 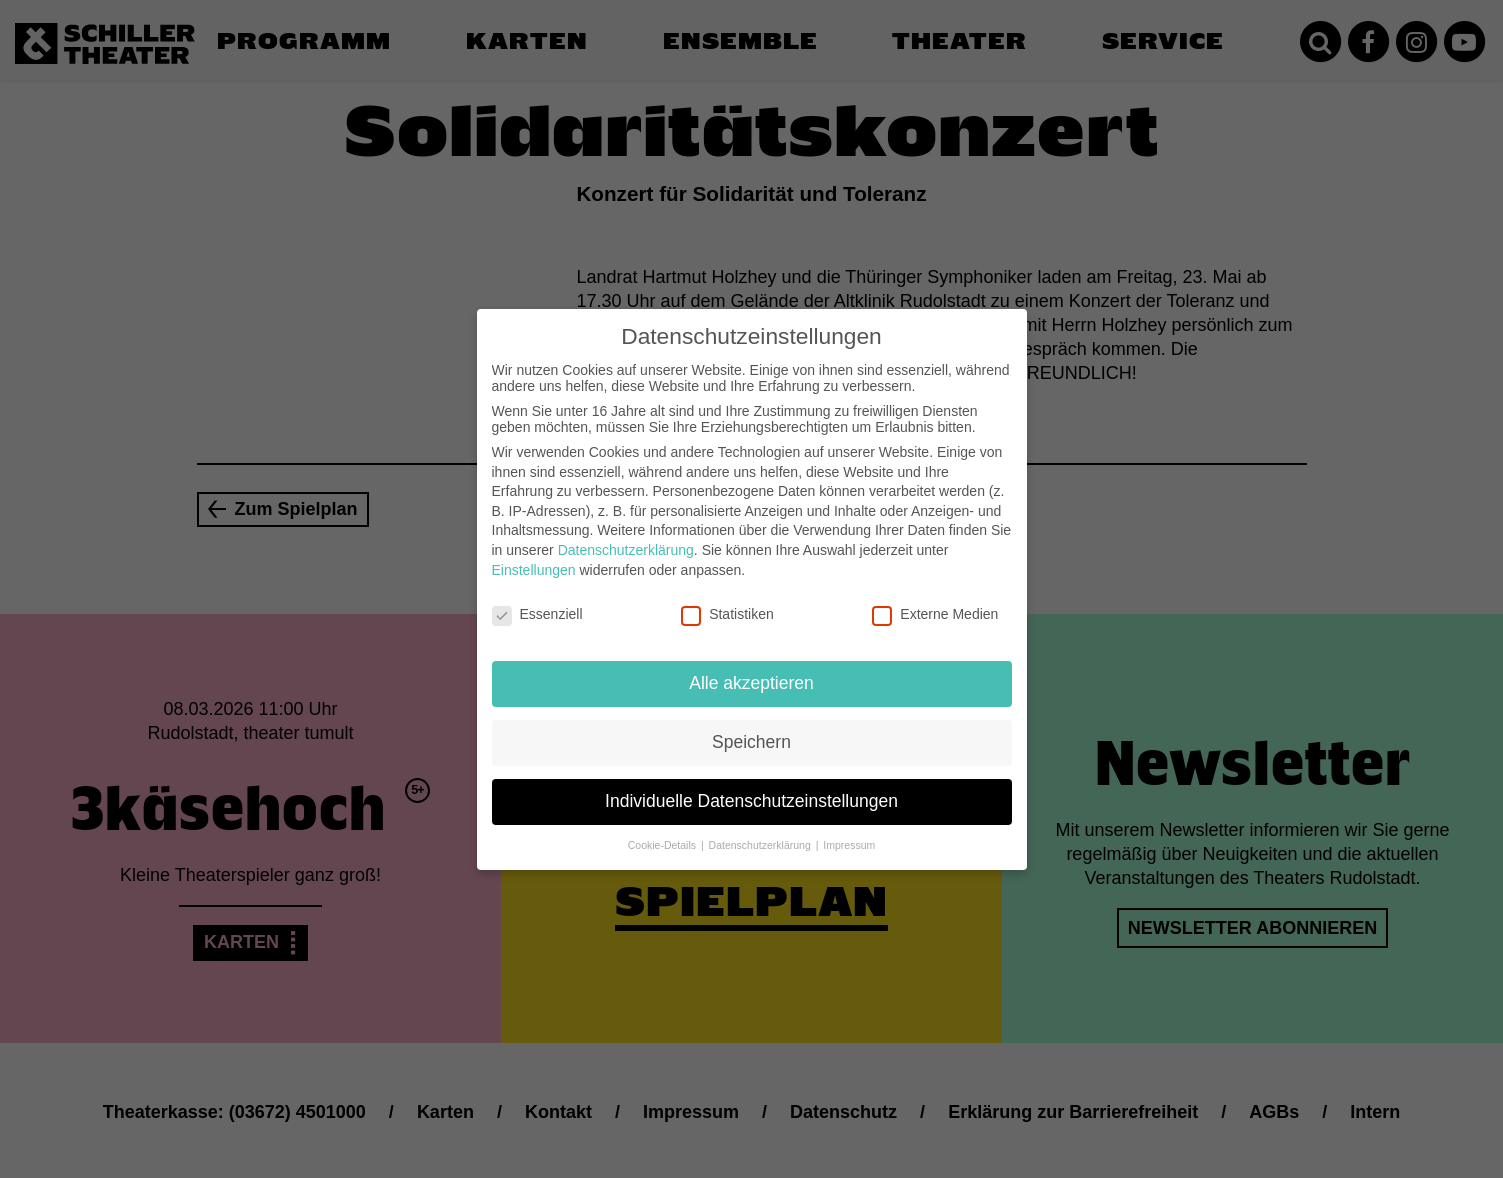 I want to click on Statistiken, so click(x=727, y=603).